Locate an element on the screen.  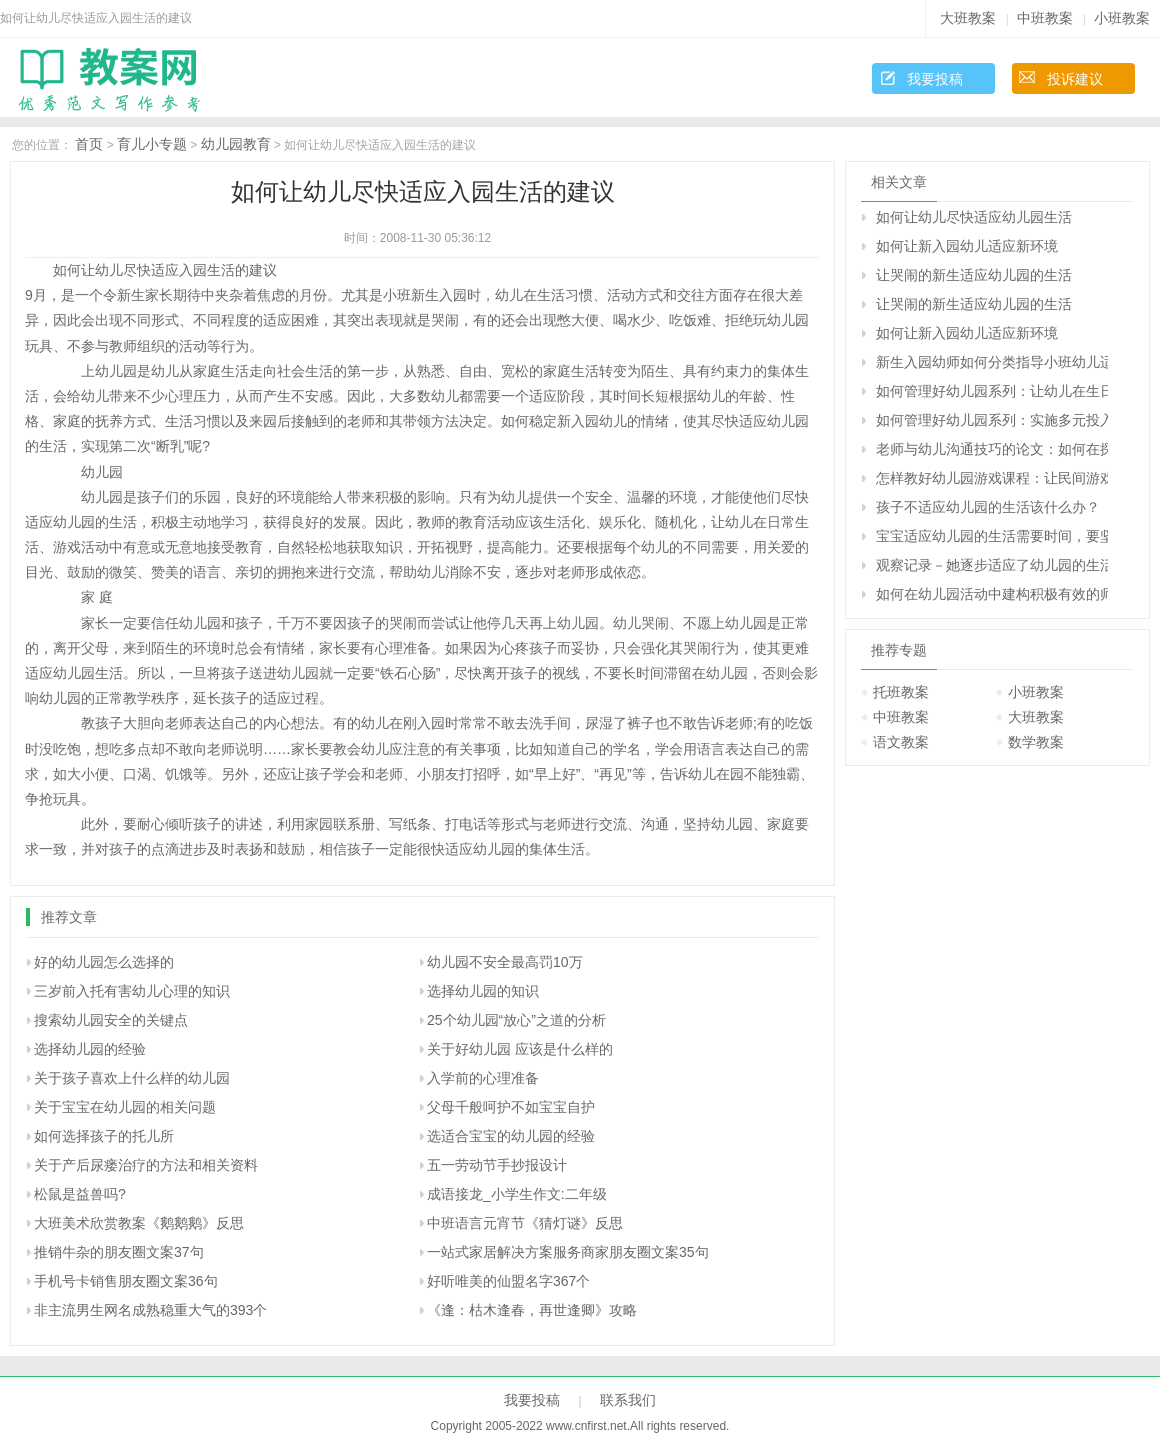
中班语言元宵节《猜灯谜》反思 is located at coordinates (525, 1223).